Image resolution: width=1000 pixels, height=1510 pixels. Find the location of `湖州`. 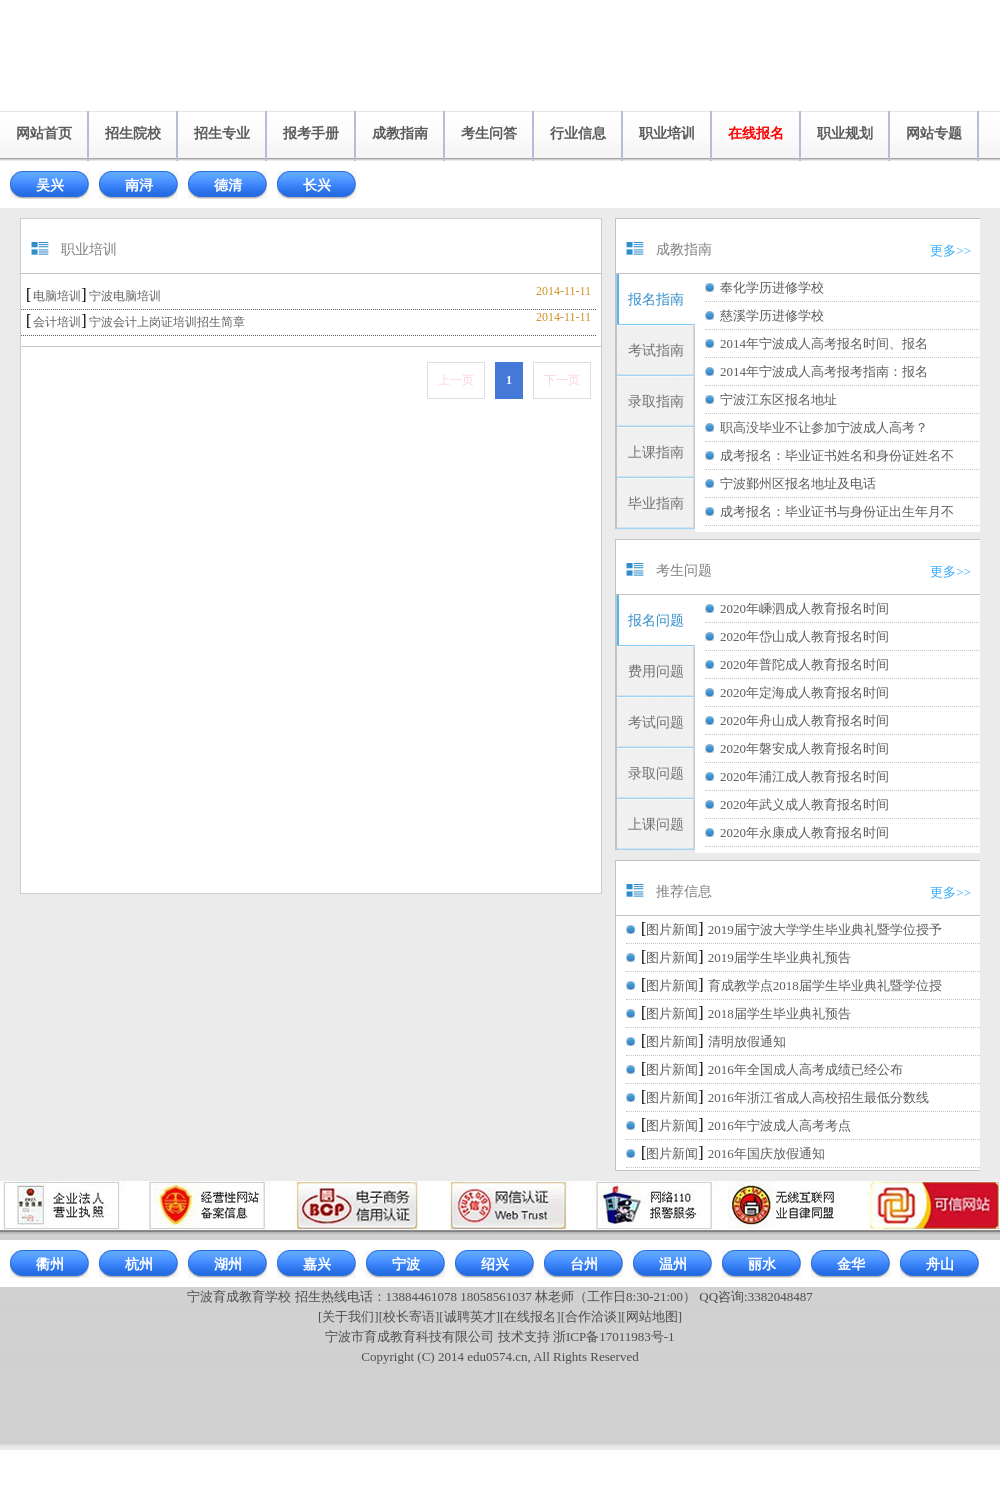

湖州 is located at coordinates (228, 1264).